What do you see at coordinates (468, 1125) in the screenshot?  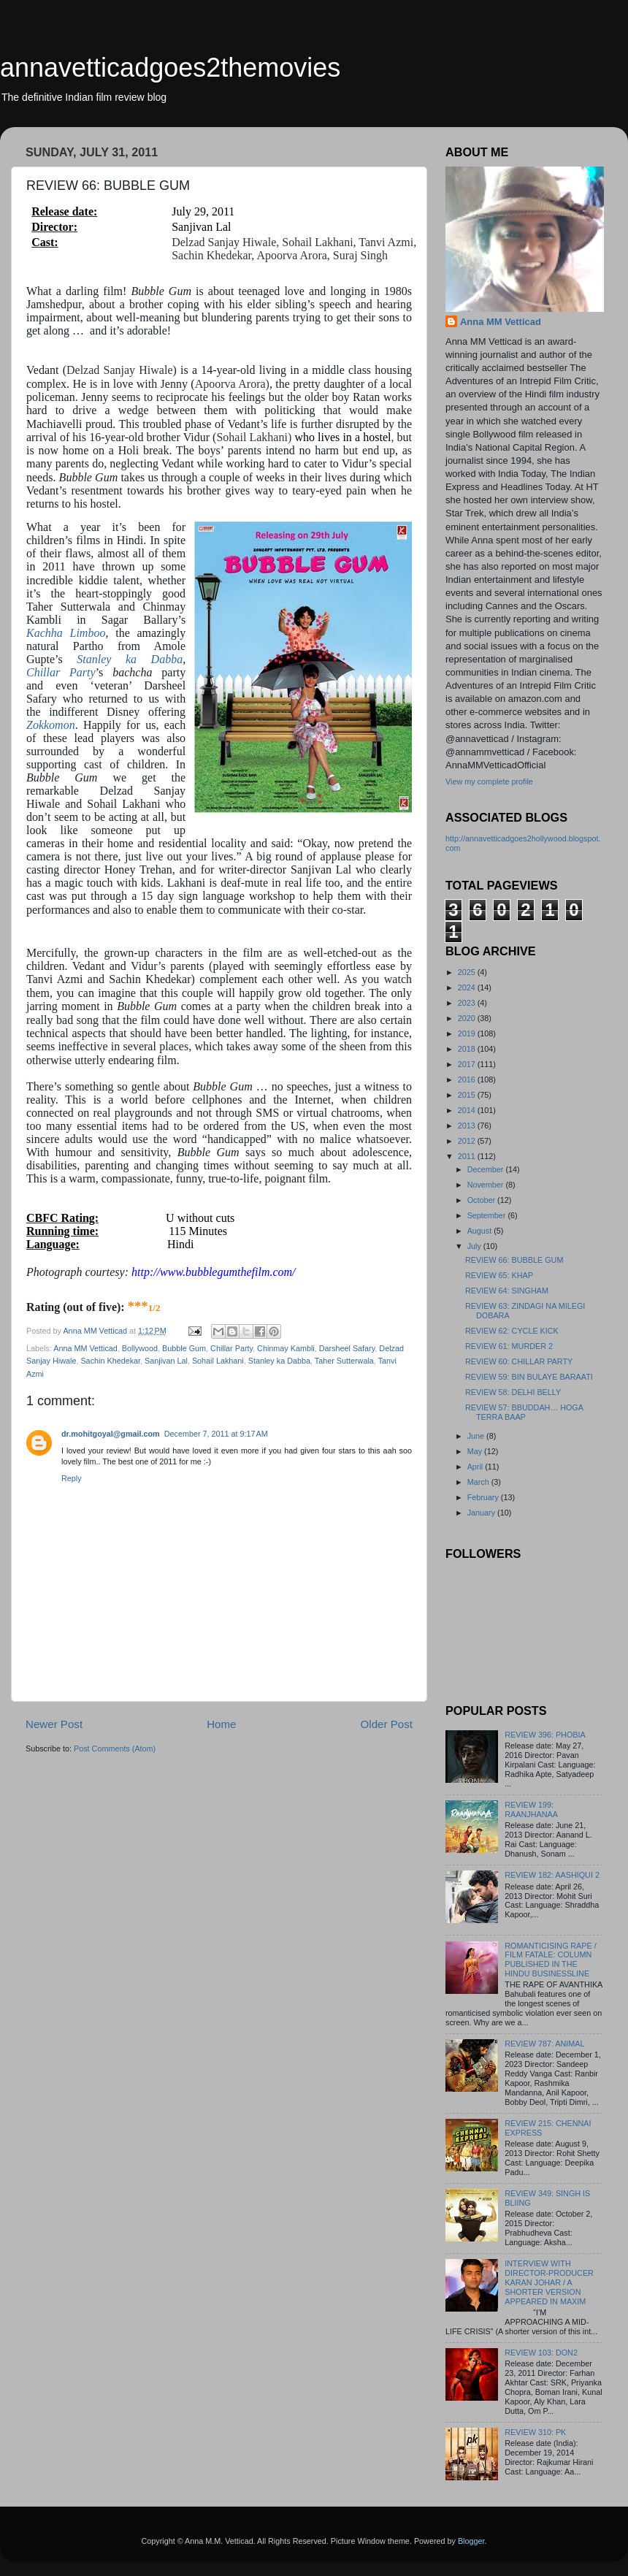 I see `2013` at bounding box center [468, 1125].